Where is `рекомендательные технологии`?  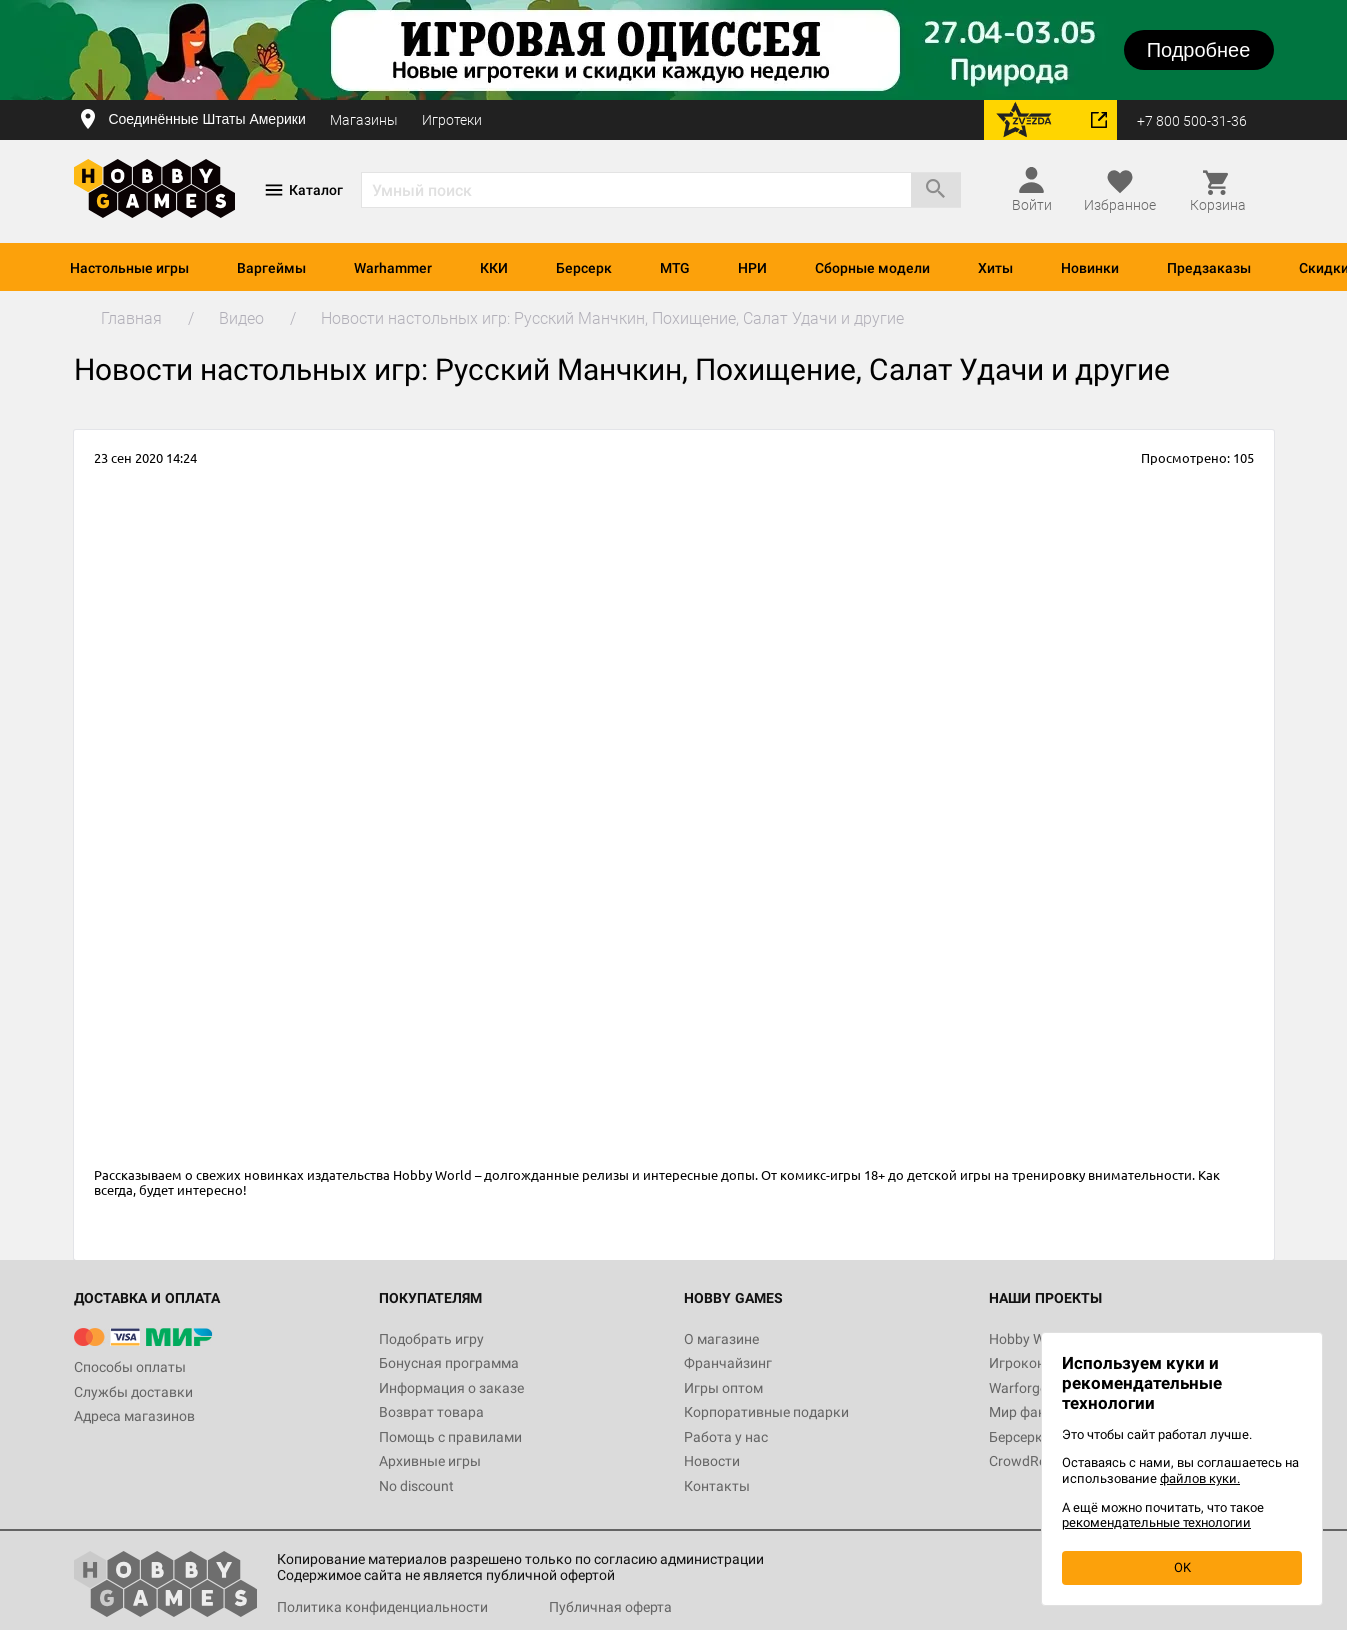 рекомендательные технологии is located at coordinates (1156, 1522).